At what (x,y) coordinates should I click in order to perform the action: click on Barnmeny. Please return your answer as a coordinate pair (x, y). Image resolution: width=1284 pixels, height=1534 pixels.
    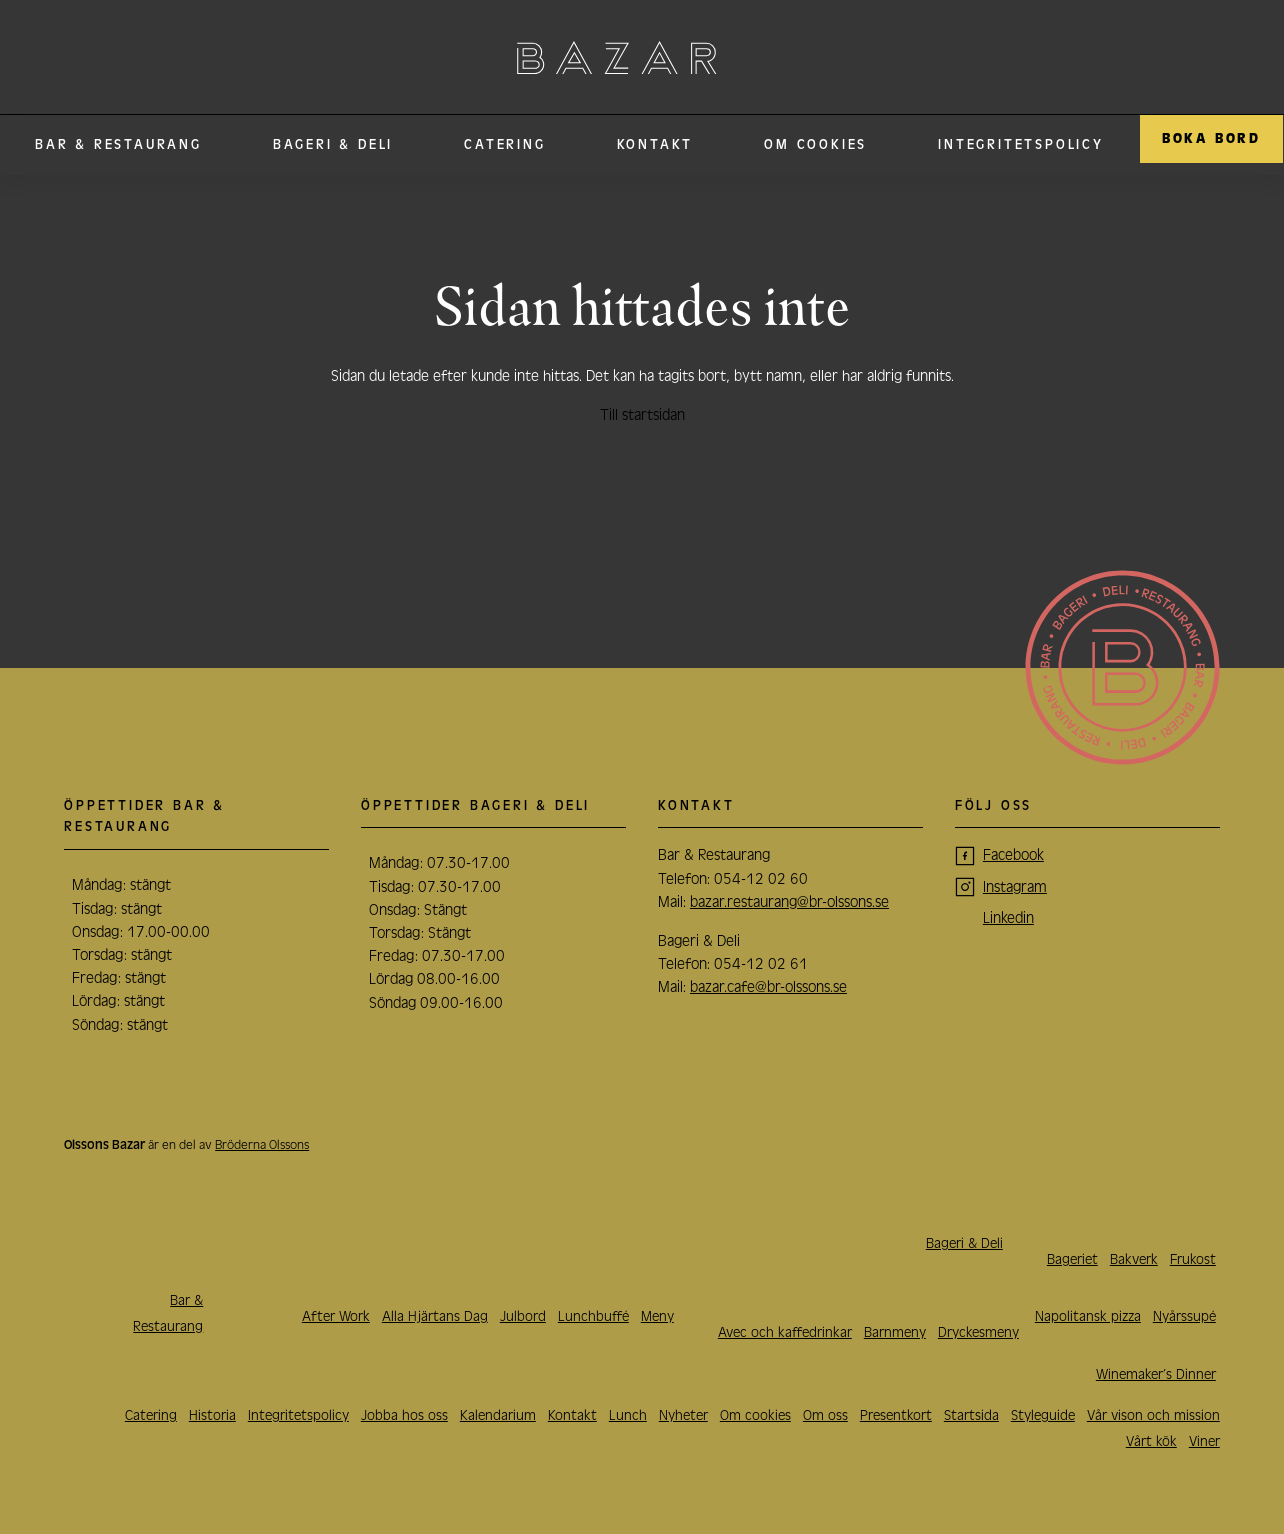
    Looking at the image, I should click on (895, 1332).